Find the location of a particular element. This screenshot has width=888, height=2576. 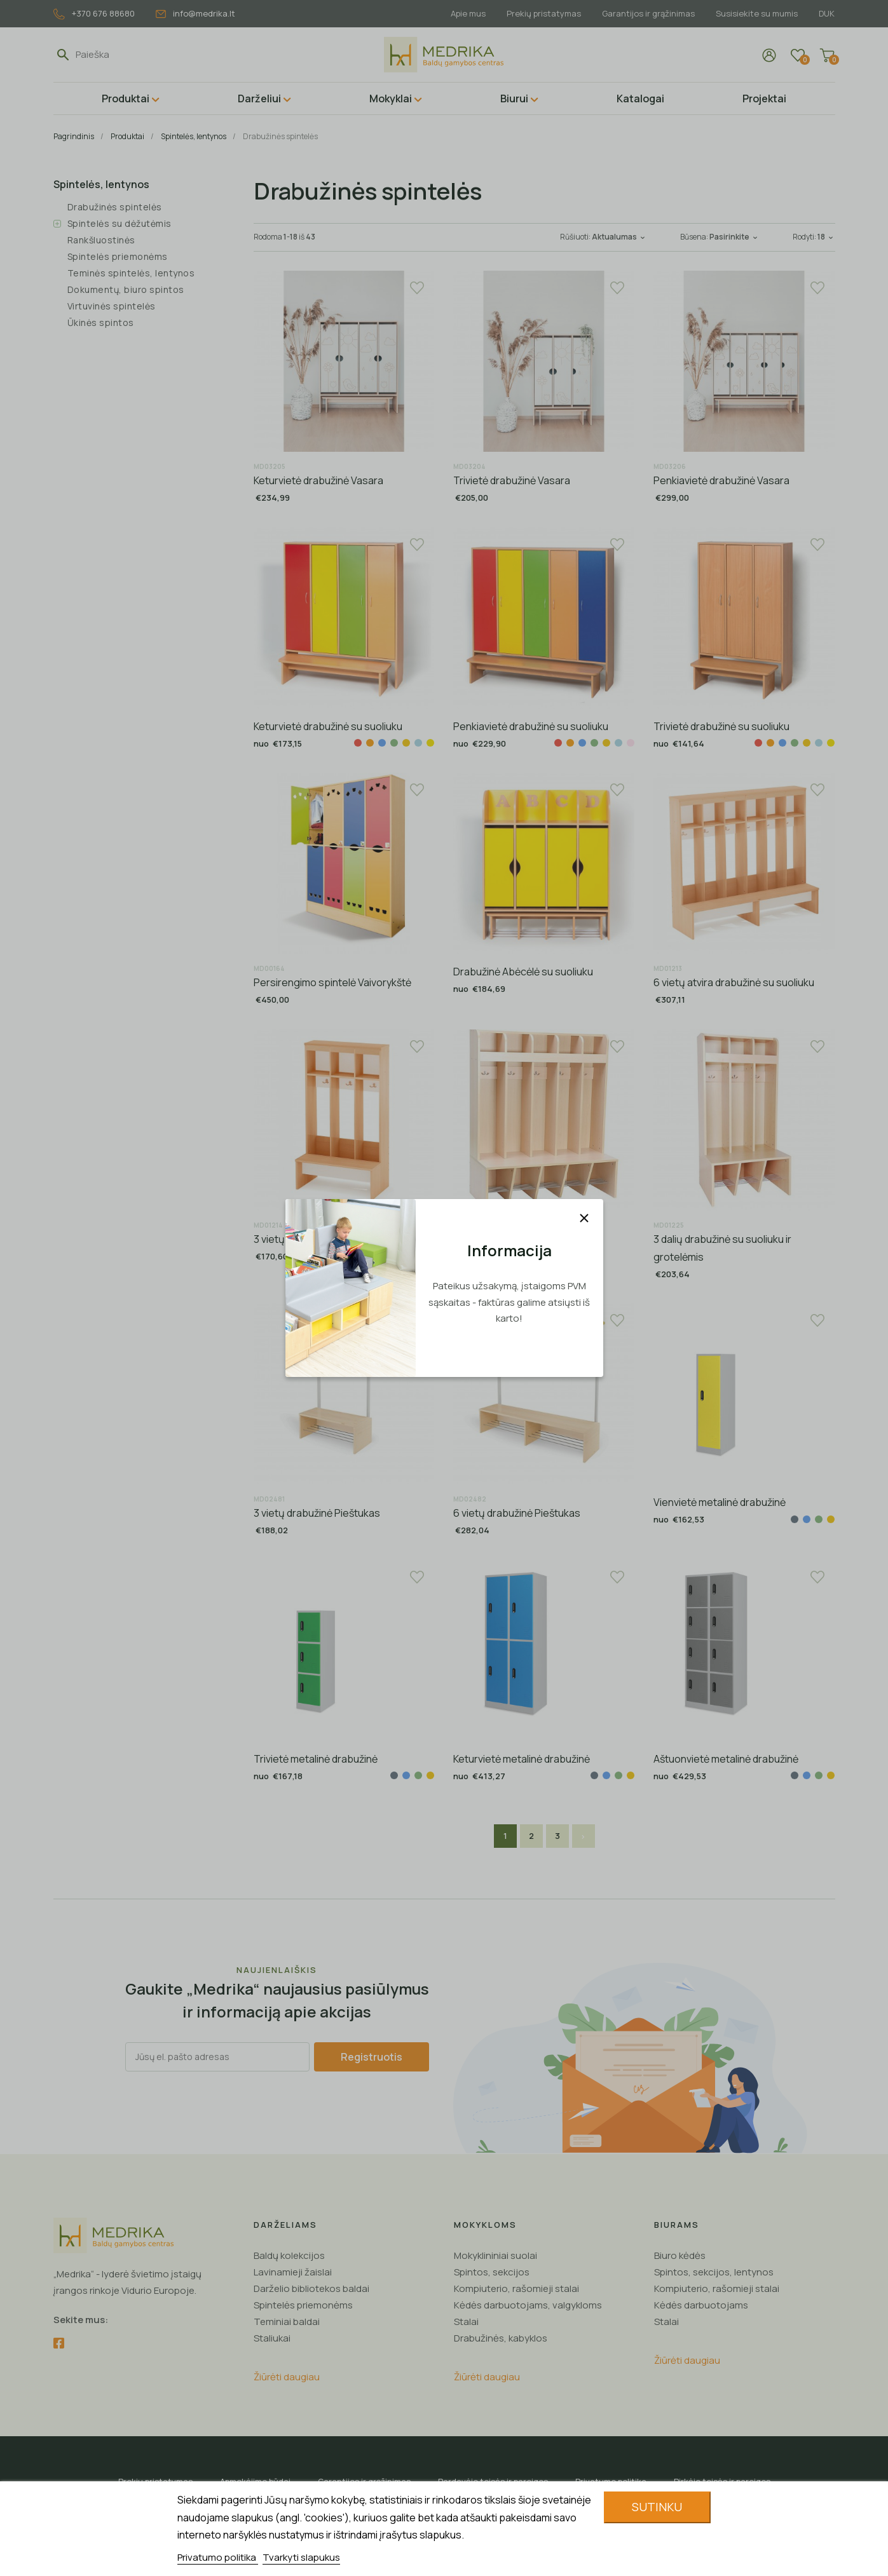

[Balta] is located at coordinates (546, 743).